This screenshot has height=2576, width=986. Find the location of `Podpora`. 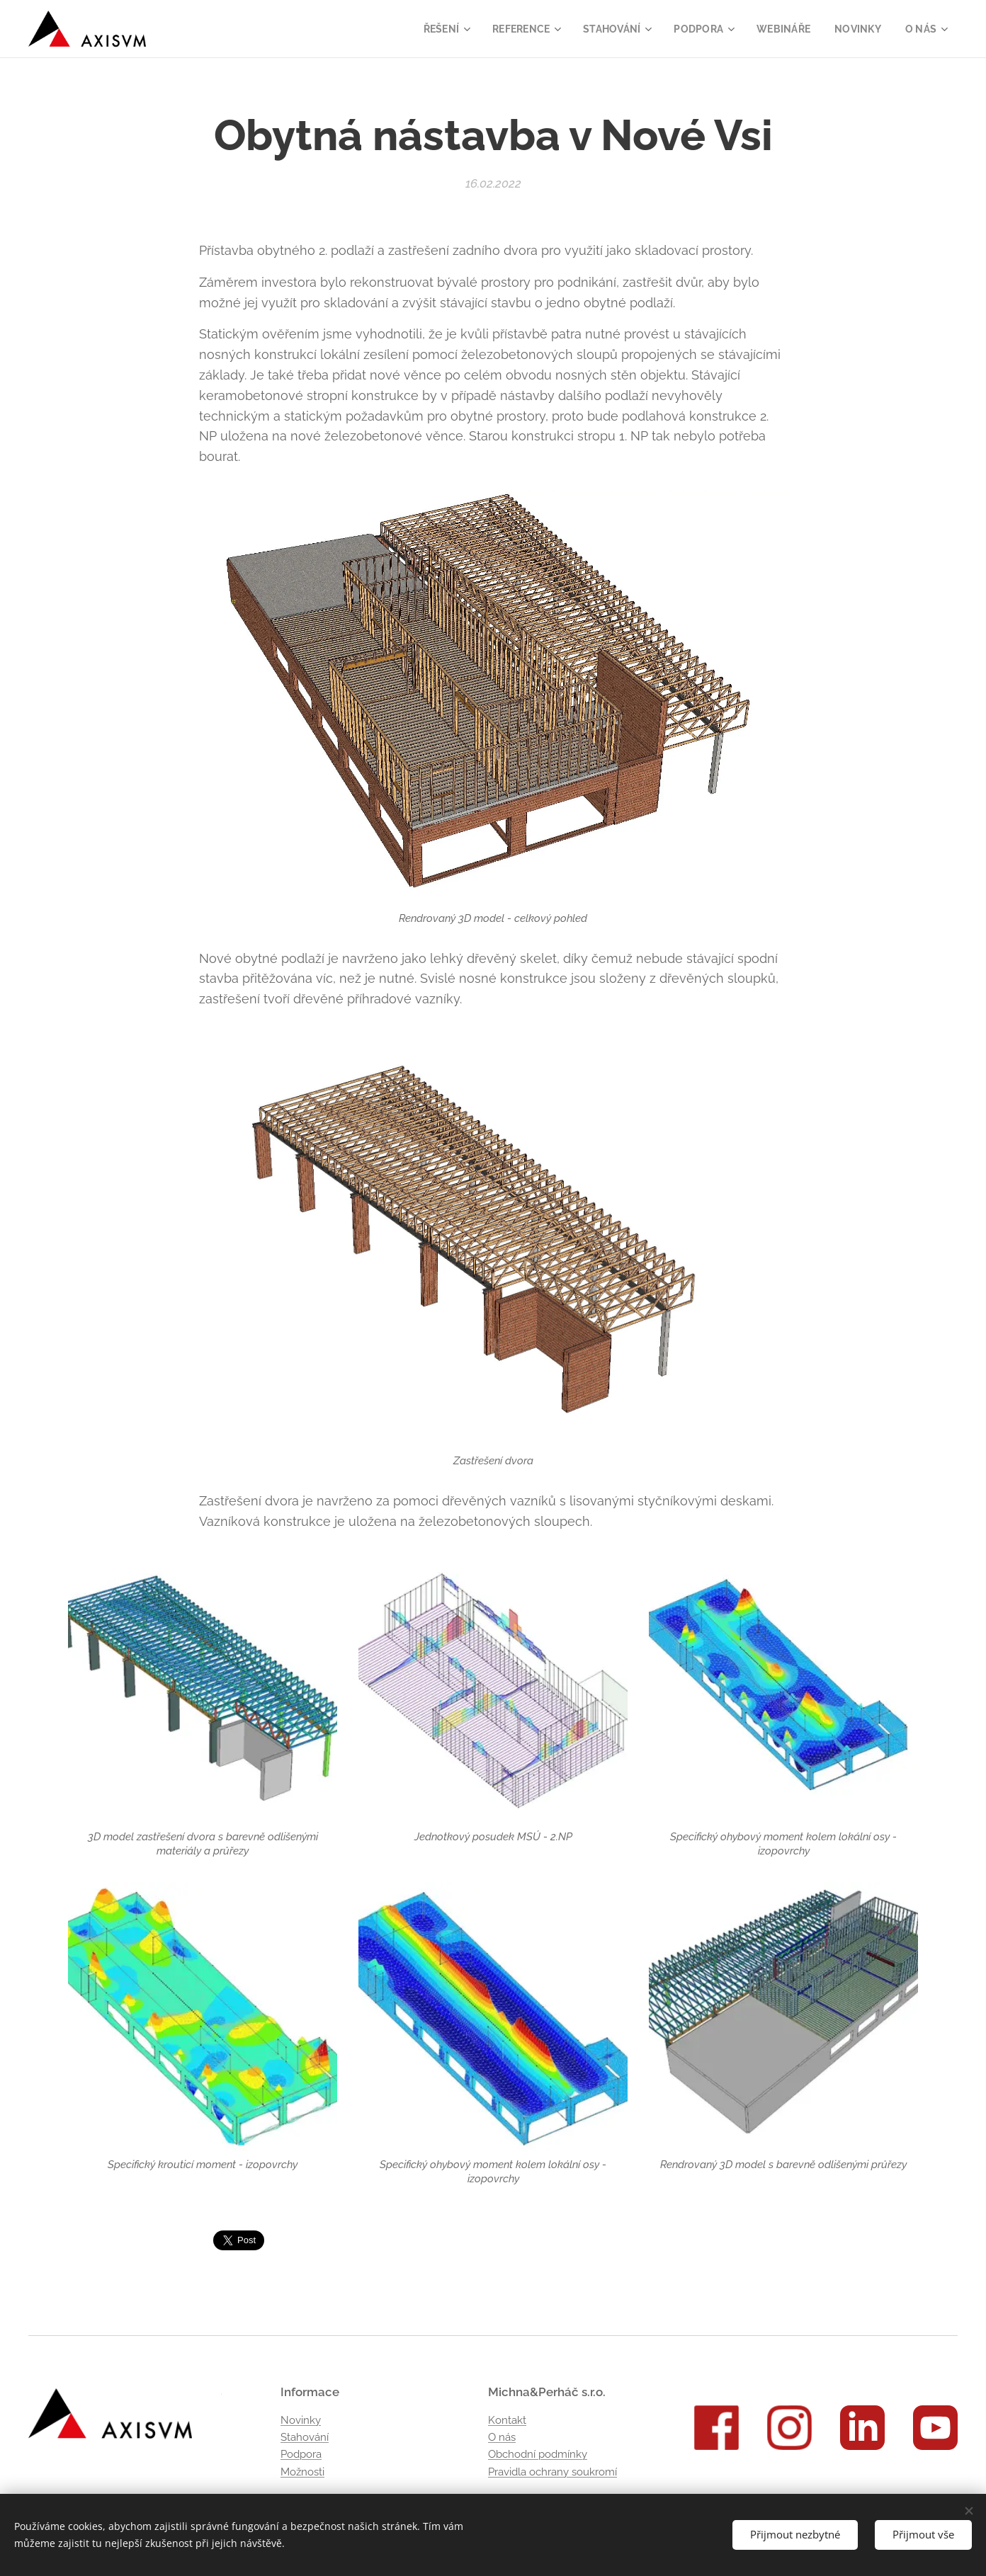

Podpora is located at coordinates (301, 2454).